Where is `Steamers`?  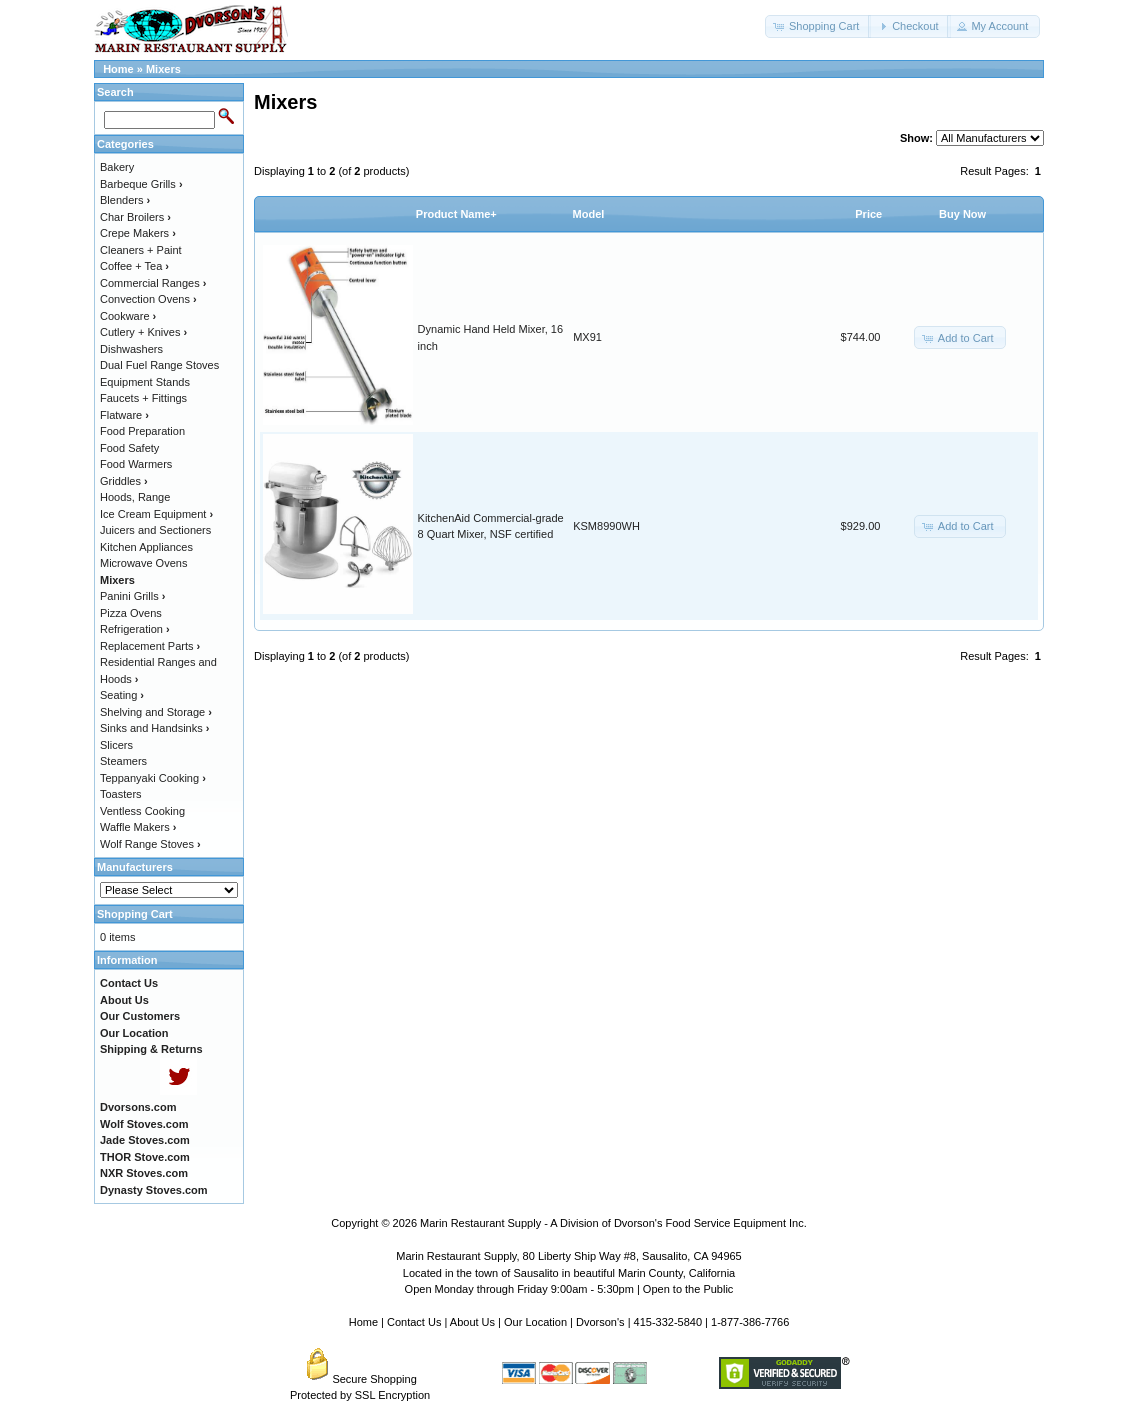
Steamers is located at coordinates (123, 761).